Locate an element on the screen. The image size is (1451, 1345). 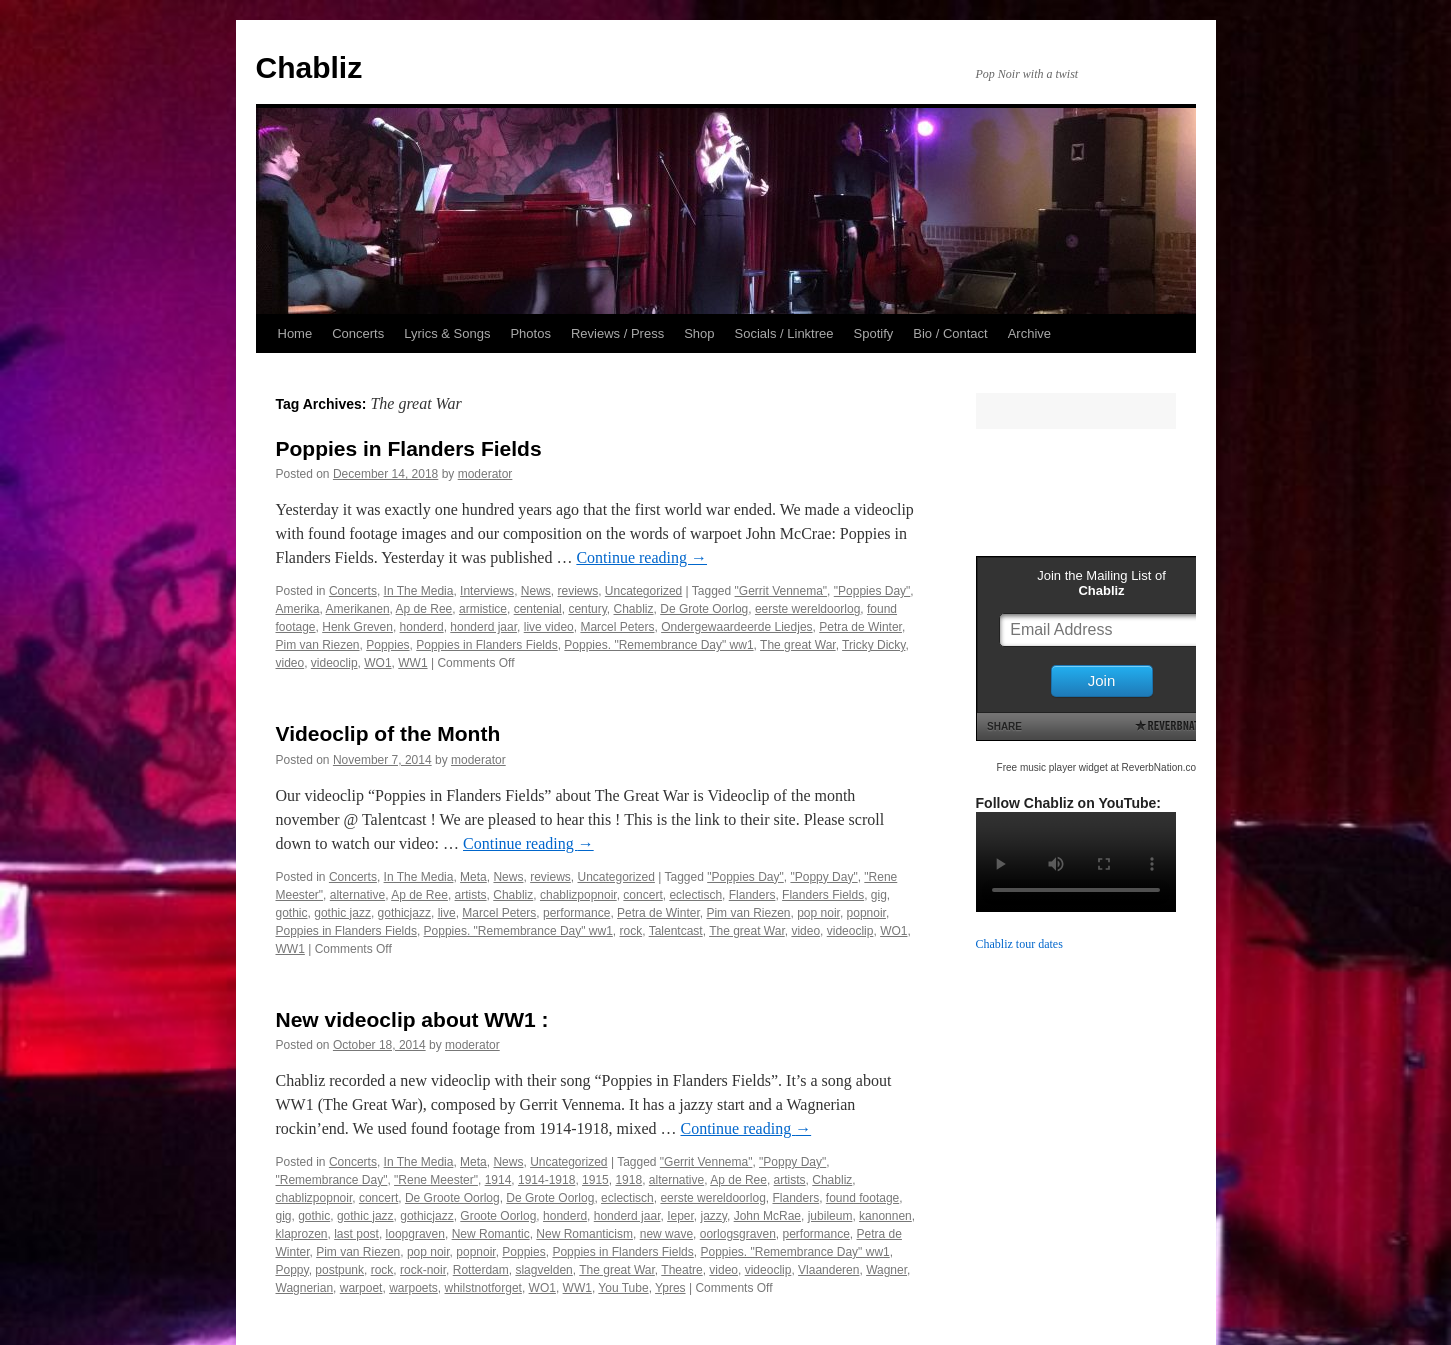
News is located at coordinates (536, 591).